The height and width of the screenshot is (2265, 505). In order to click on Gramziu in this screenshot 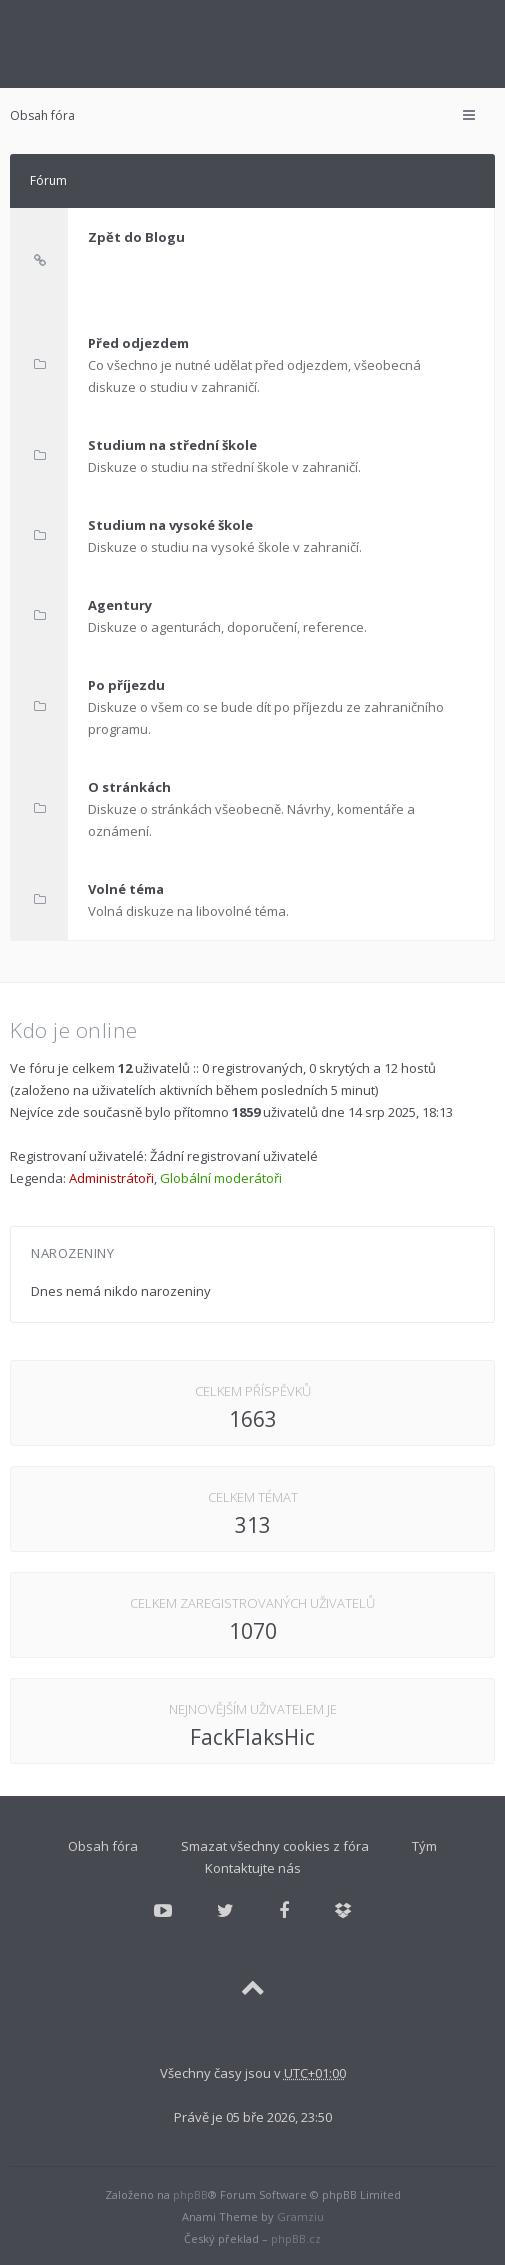, I will do `click(300, 2216)`.